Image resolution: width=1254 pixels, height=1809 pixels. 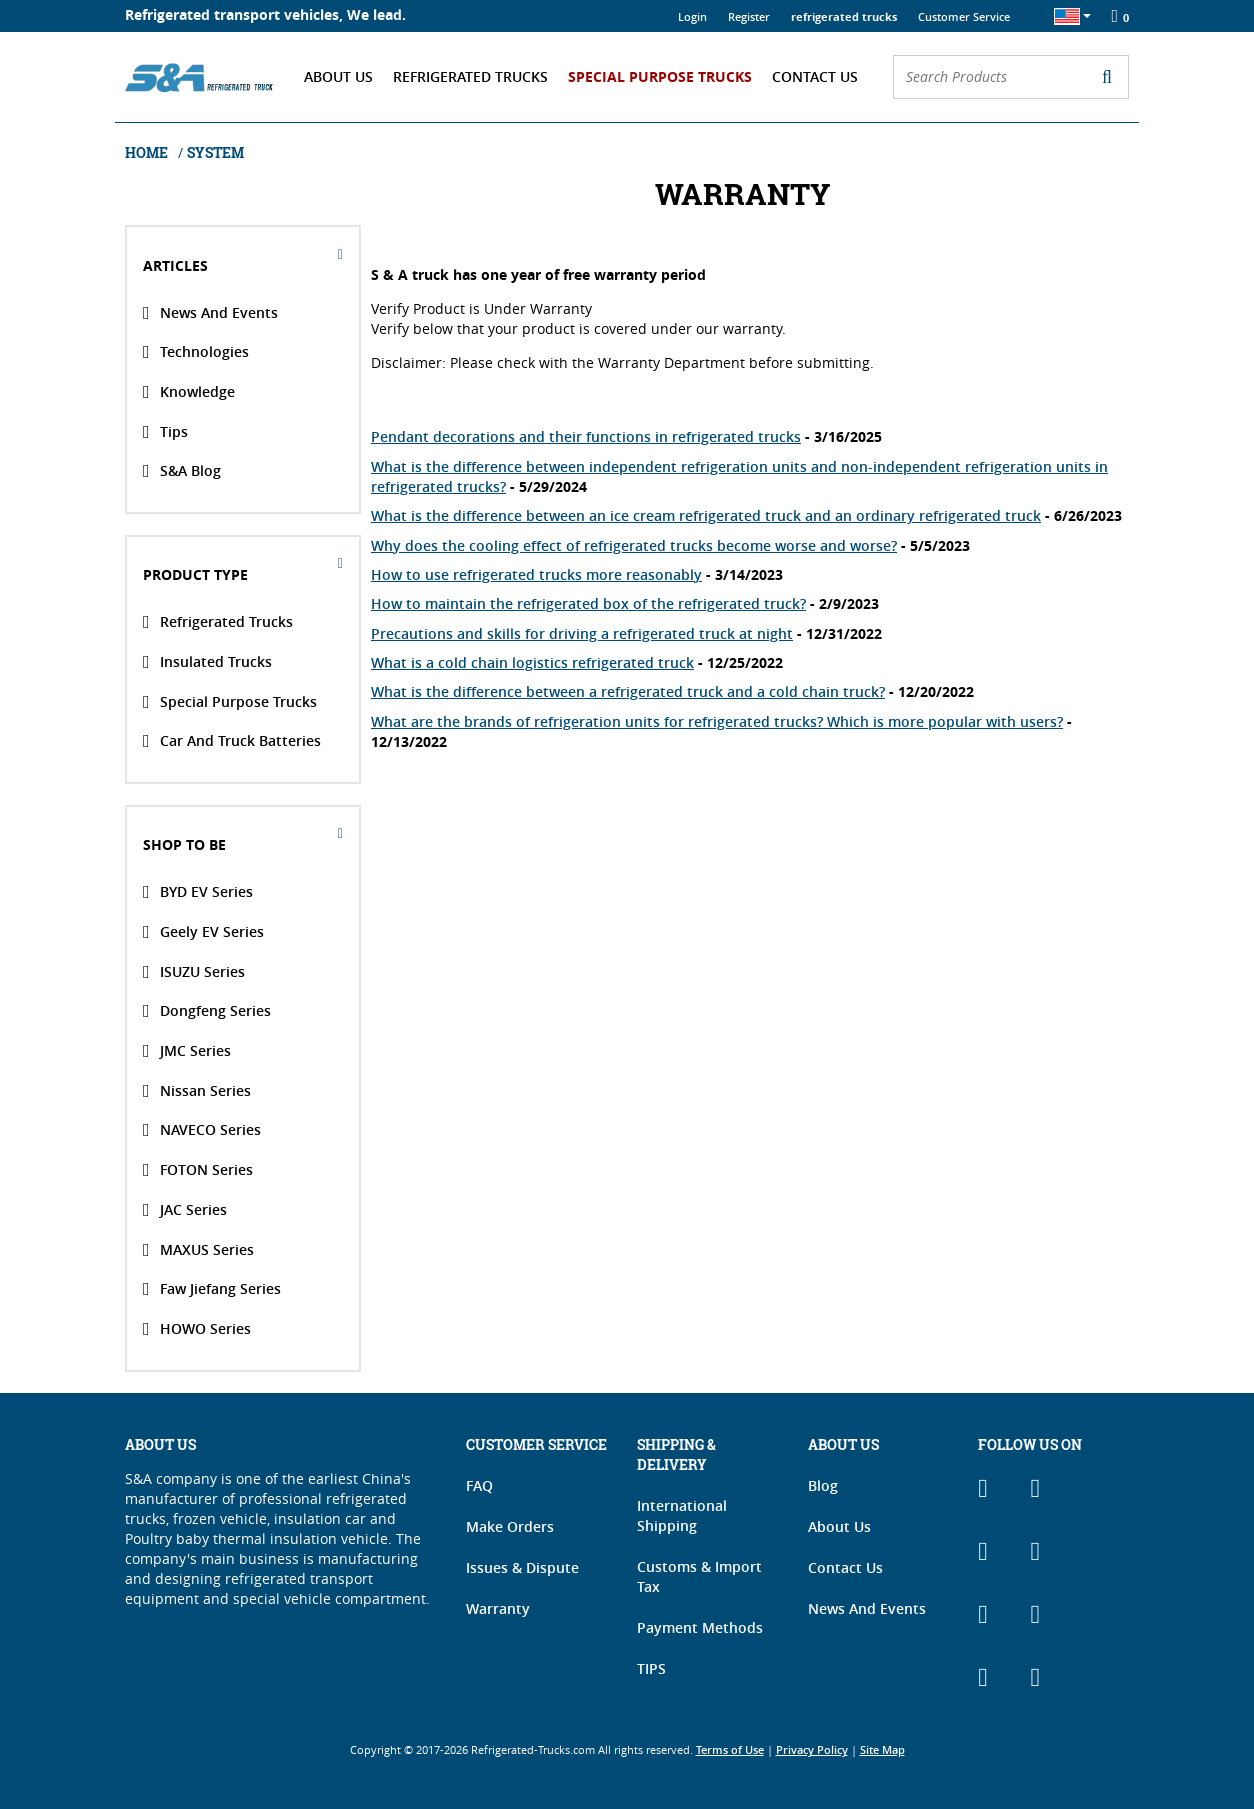 I want to click on What is the difference between an ice cream refrigerated truck and an ordinary refrigerated truck, so click(x=706, y=515).